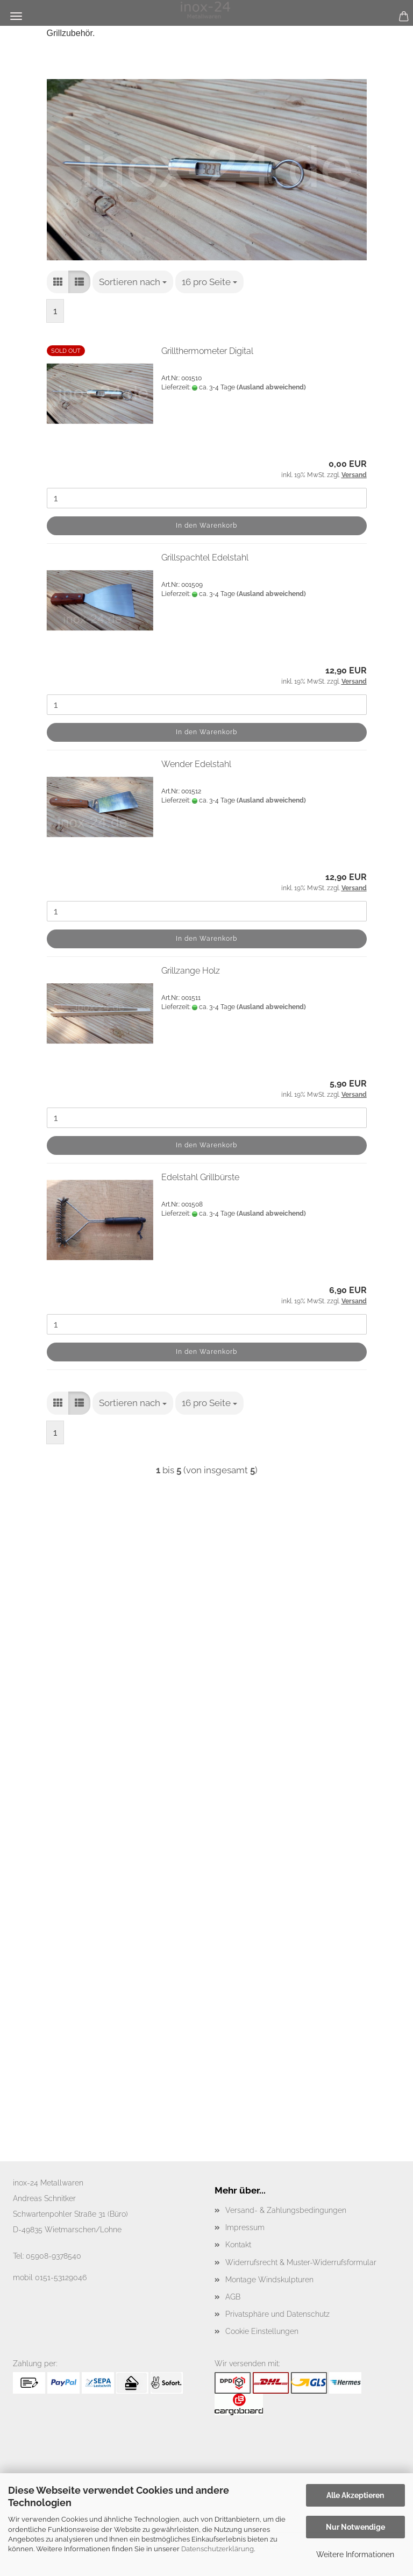 This screenshot has height=2576, width=413. Describe the element at coordinates (232, 2297) in the screenshot. I see `AGB` at that location.